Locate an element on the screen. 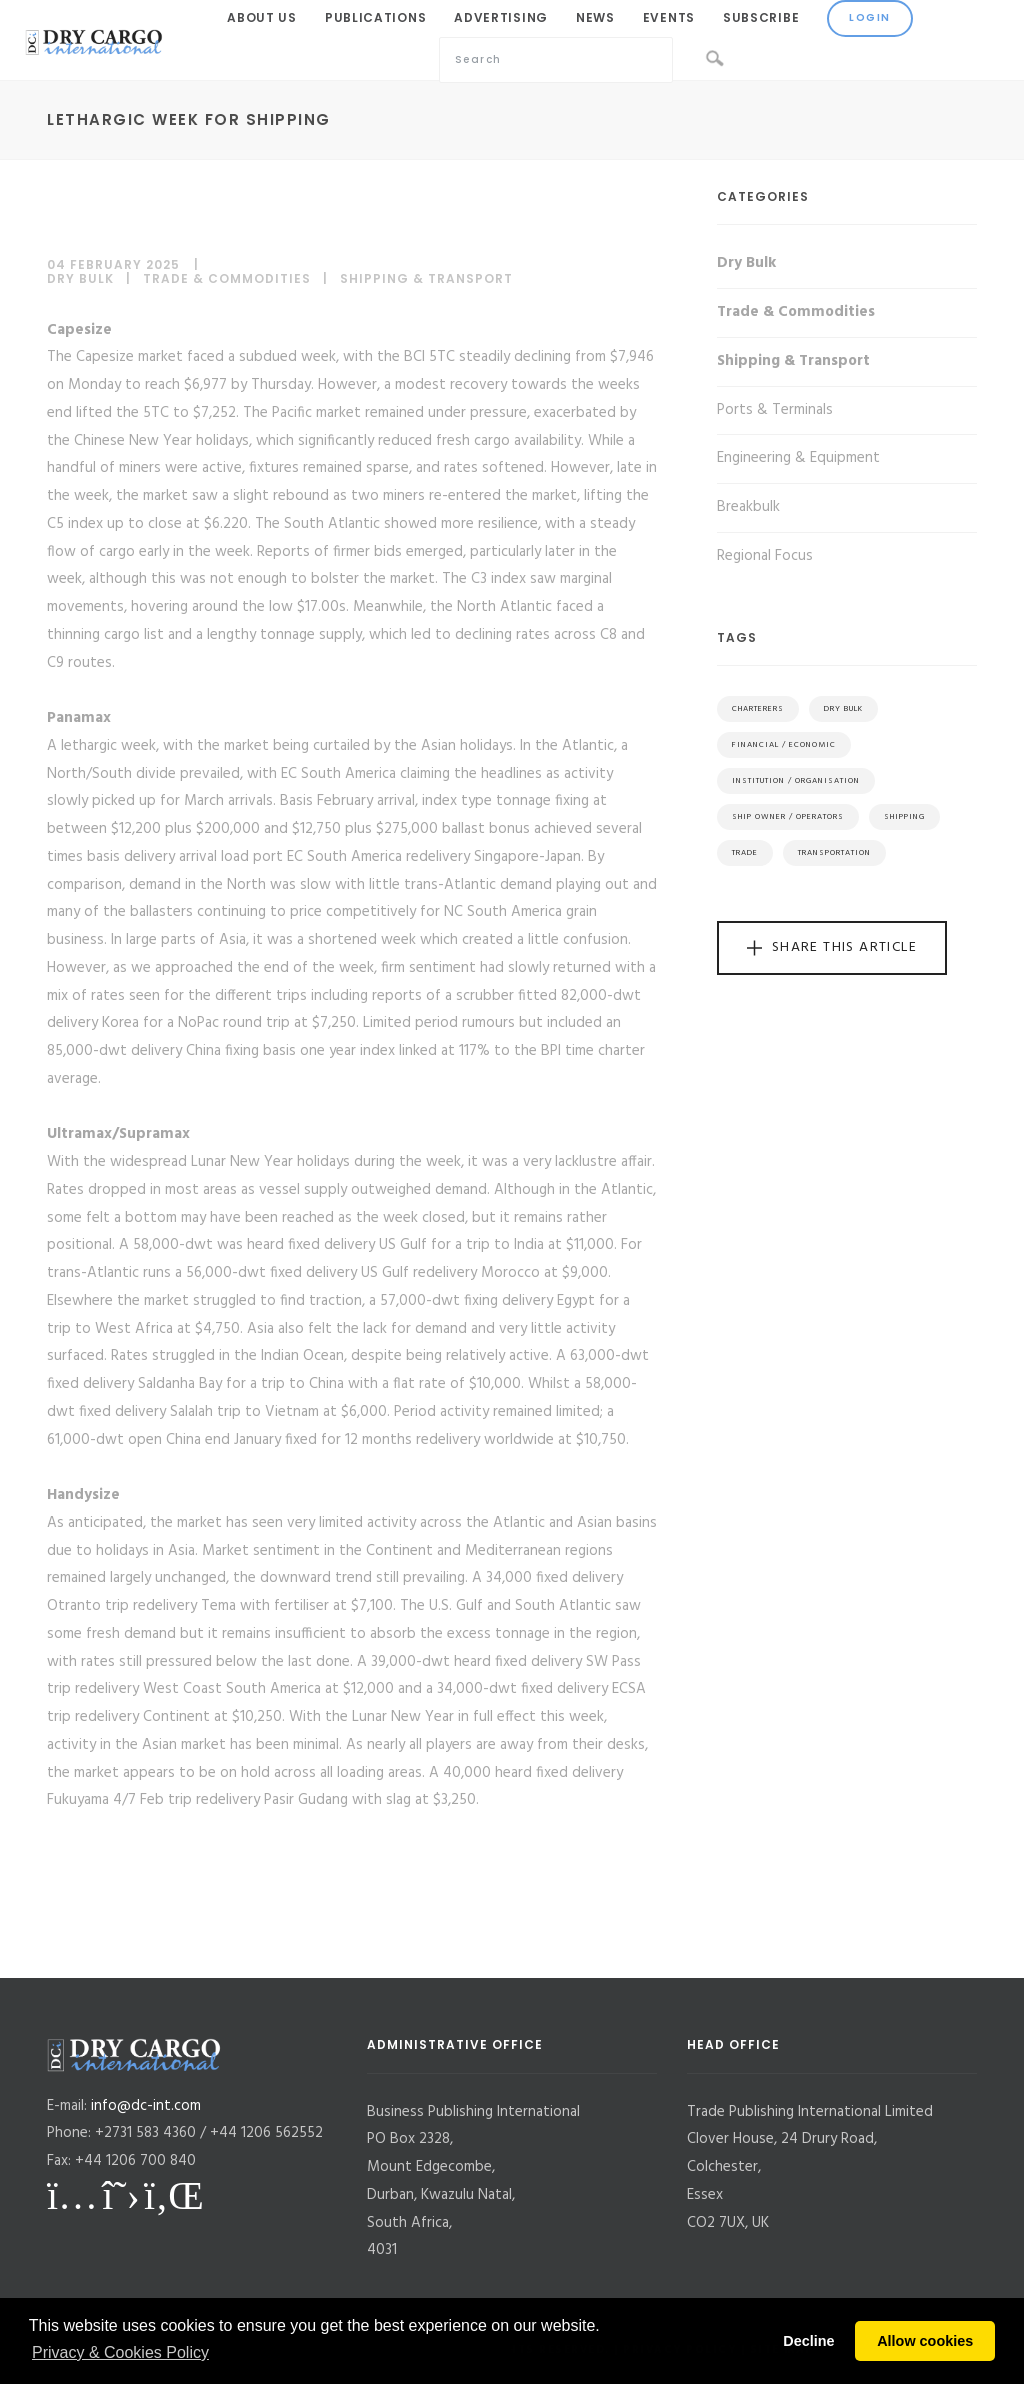 Image resolution: width=1024 pixels, height=2384 pixels. News is located at coordinates (595, 17).